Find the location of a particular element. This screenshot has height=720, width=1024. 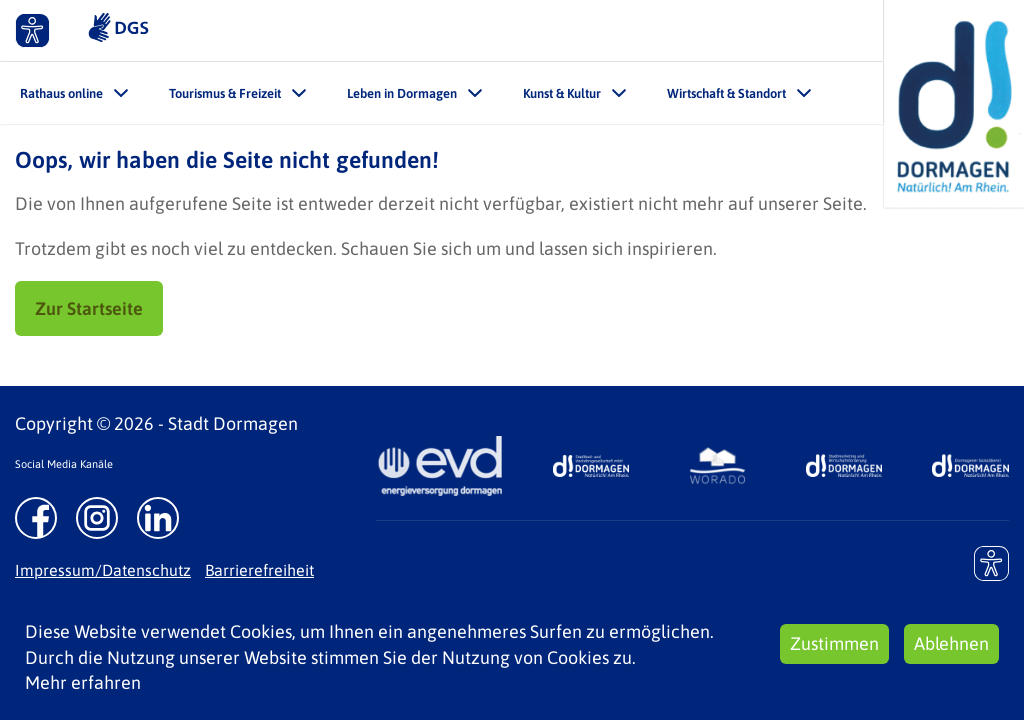

Mehr erfahren is located at coordinates (83, 682).